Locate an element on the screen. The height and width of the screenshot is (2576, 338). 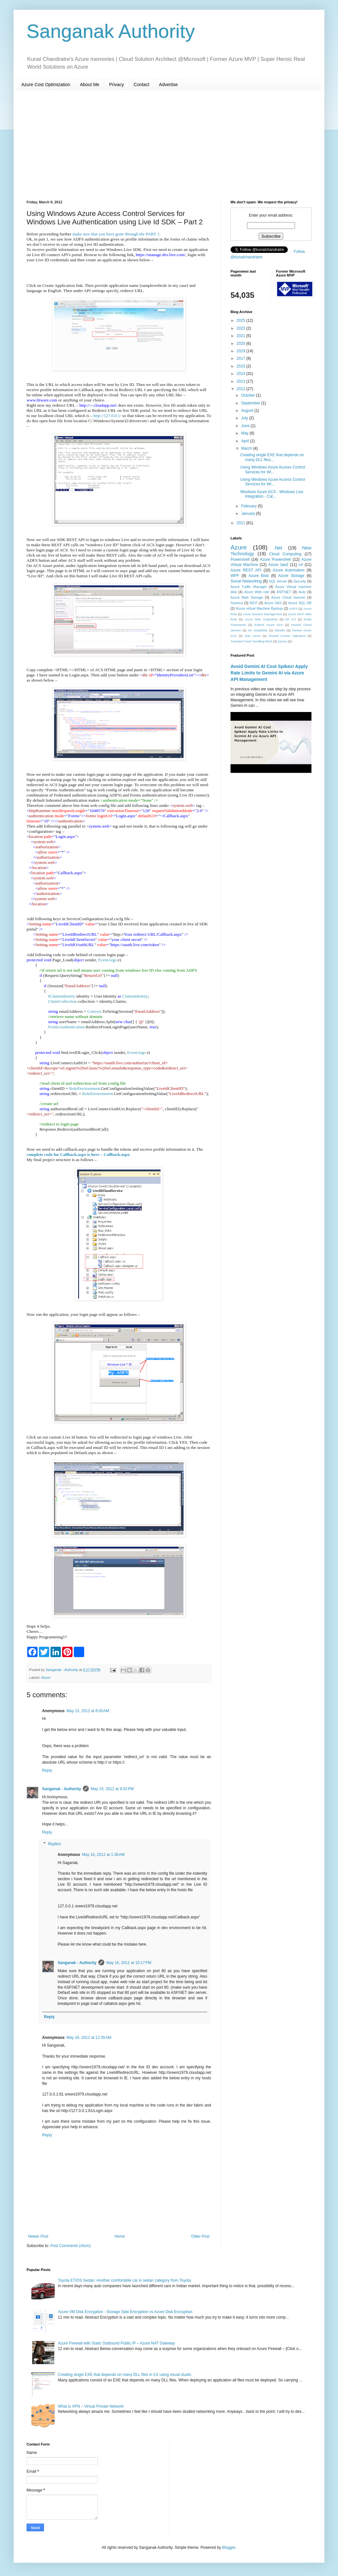
Windows Azure ACS - Windows Live Integration - Cal... is located at coordinates (271, 494).